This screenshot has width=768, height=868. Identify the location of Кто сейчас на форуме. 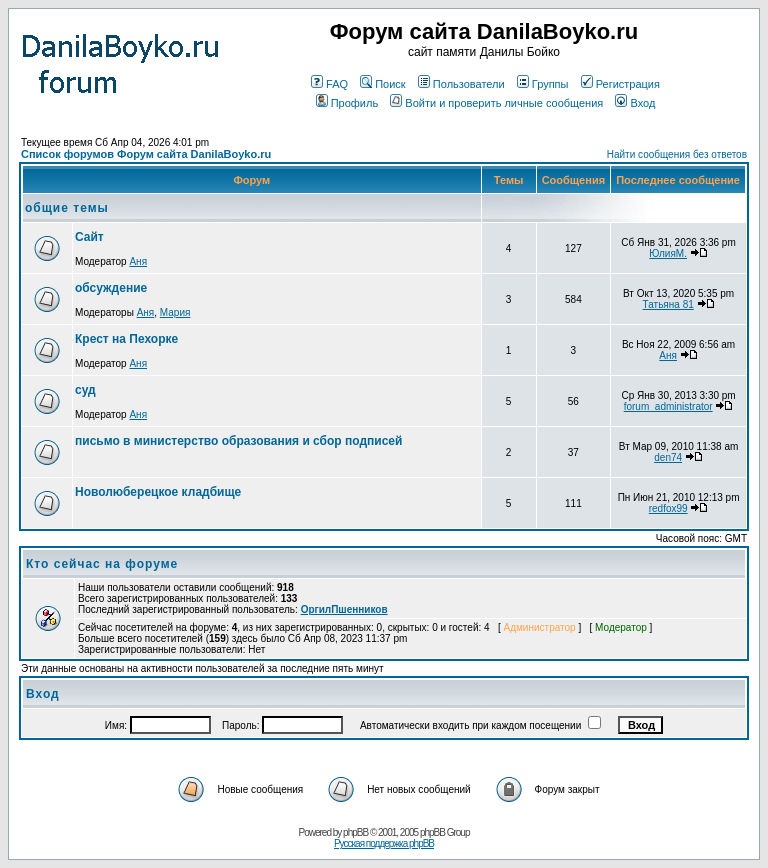
(102, 564).